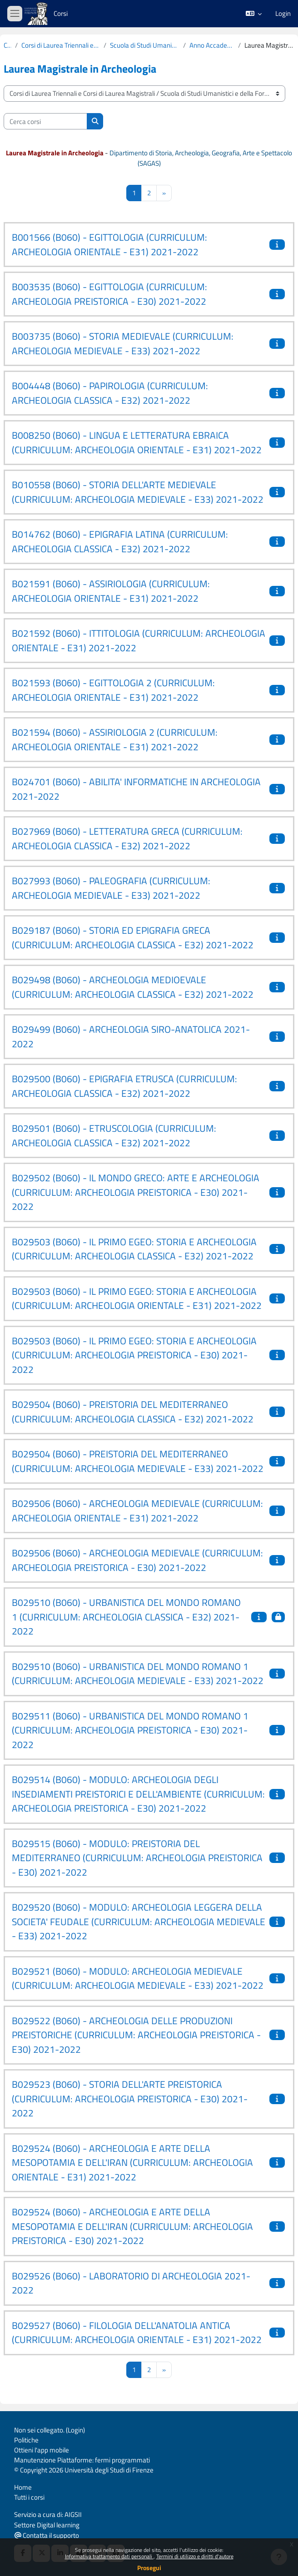 The height and width of the screenshot is (2576, 298). What do you see at coordinates (130, 2098) in the screenshot?
I see `B029523 (B060) - STORIA DELL'ARTE PREISTORICA (CURRICULUM: ARCHEOLOGIA PREISTORICA - E30) 2021-2022` at bounding box center [130, 2098].